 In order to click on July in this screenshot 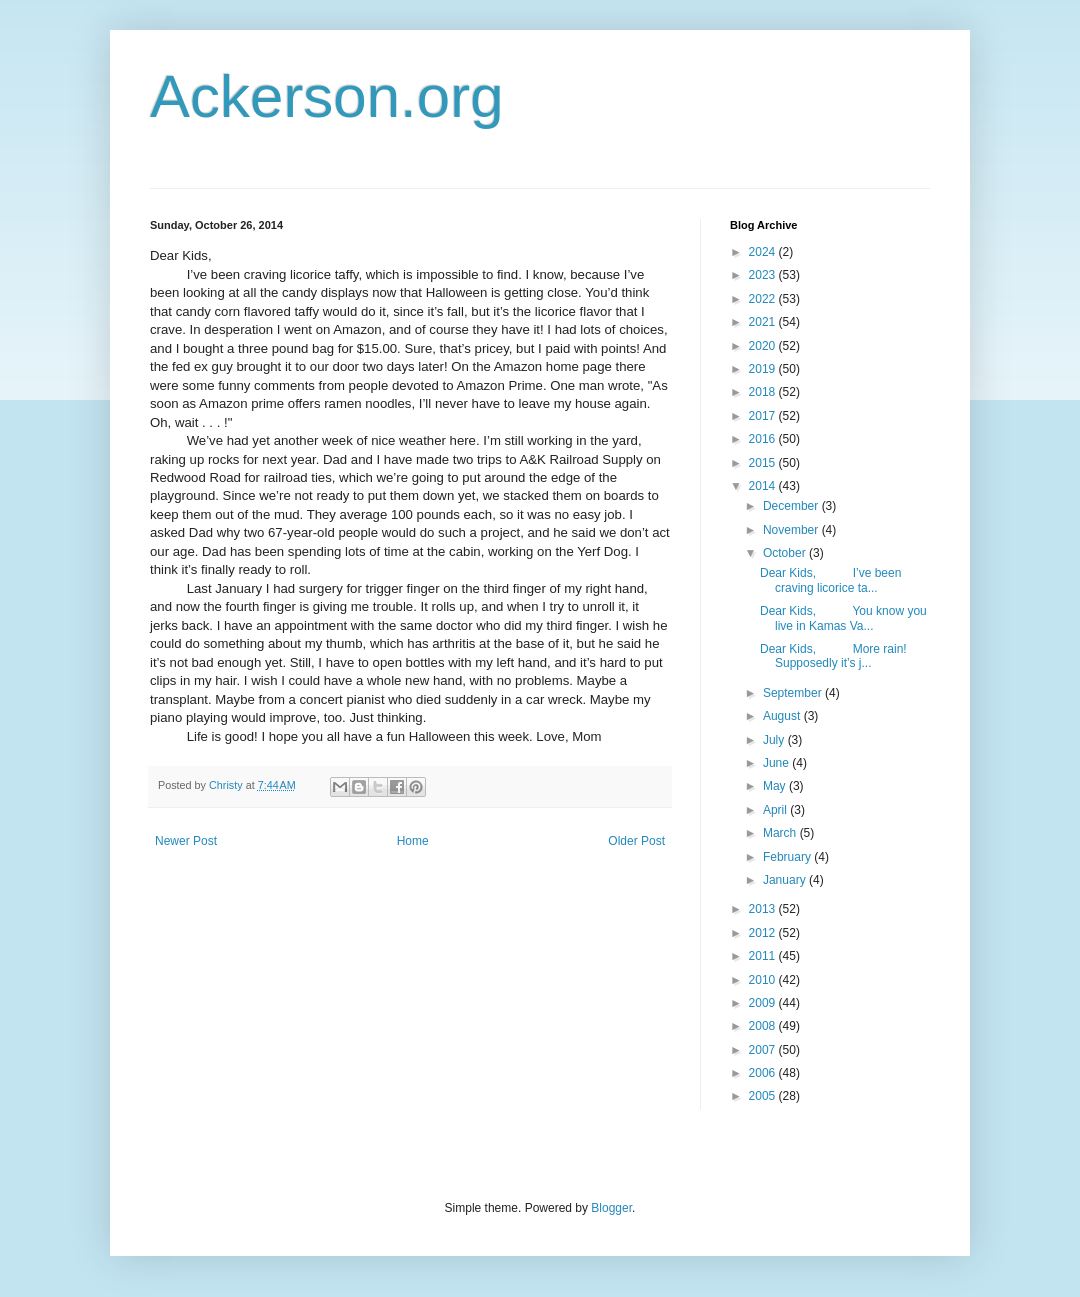, I will do `click(775, 740)`.